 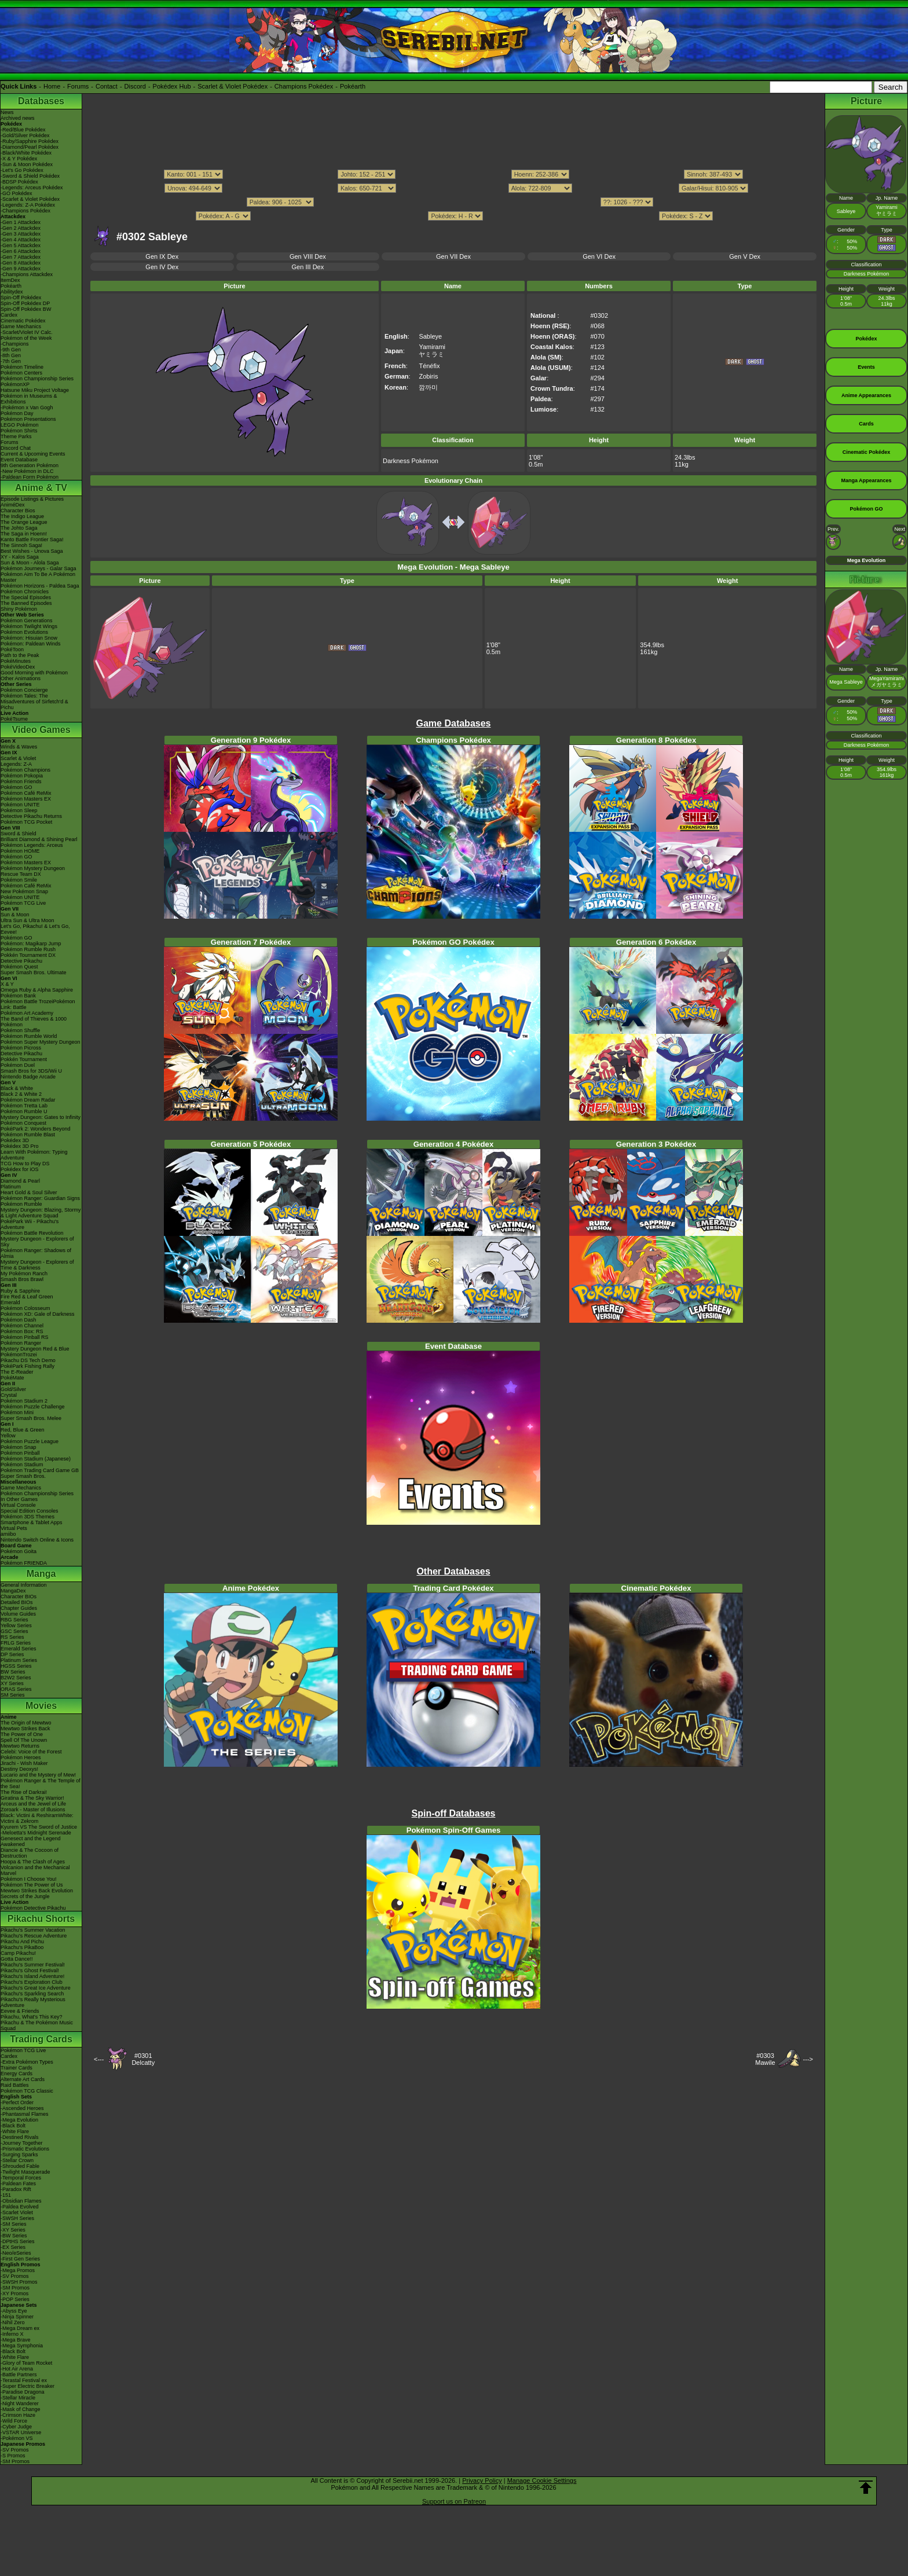 I want to click on Pokémon Ranger: Shadows of Almia, so click(x=36, y=1253).